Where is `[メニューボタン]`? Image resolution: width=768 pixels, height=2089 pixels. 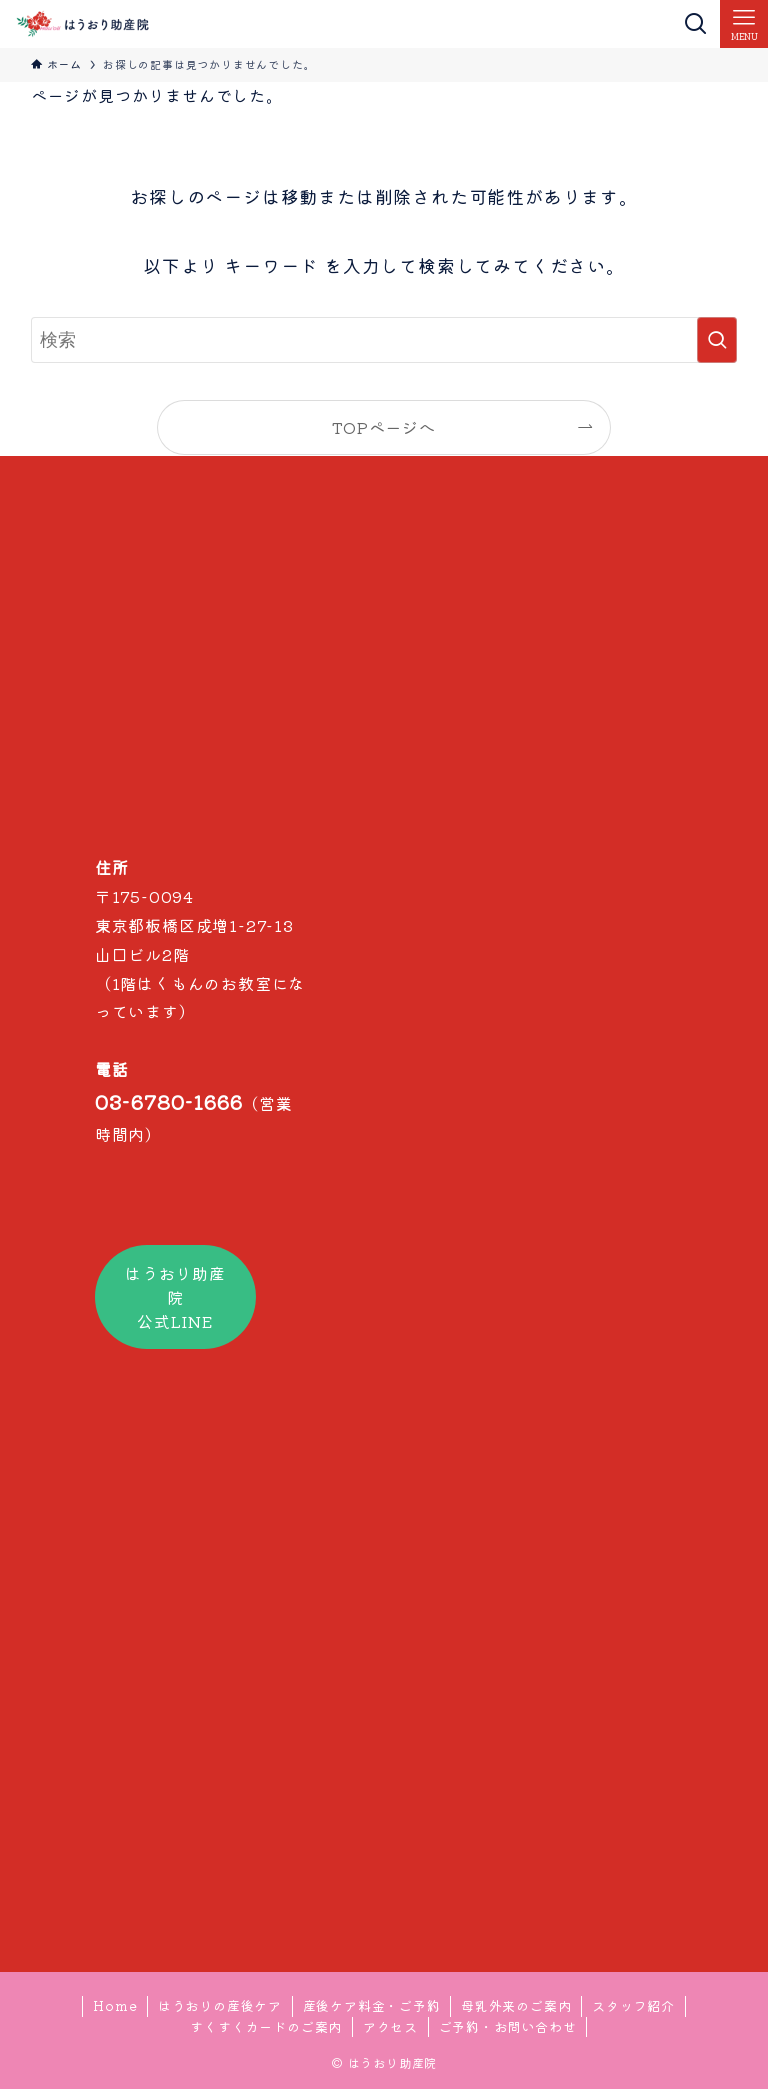
[メニューボタン] is located at coordinates (744, 24).